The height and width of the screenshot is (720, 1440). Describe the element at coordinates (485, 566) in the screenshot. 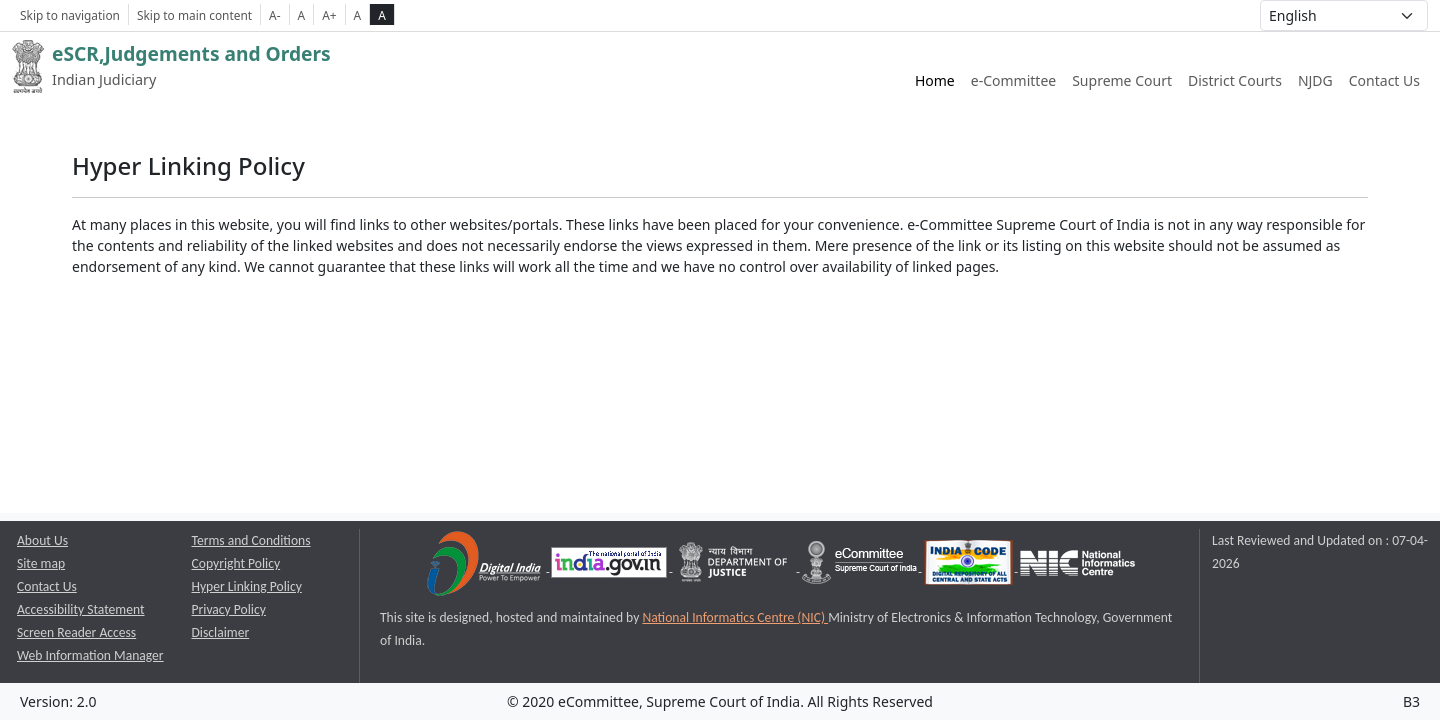

I see `[Digital India opens a new window]` at that location.